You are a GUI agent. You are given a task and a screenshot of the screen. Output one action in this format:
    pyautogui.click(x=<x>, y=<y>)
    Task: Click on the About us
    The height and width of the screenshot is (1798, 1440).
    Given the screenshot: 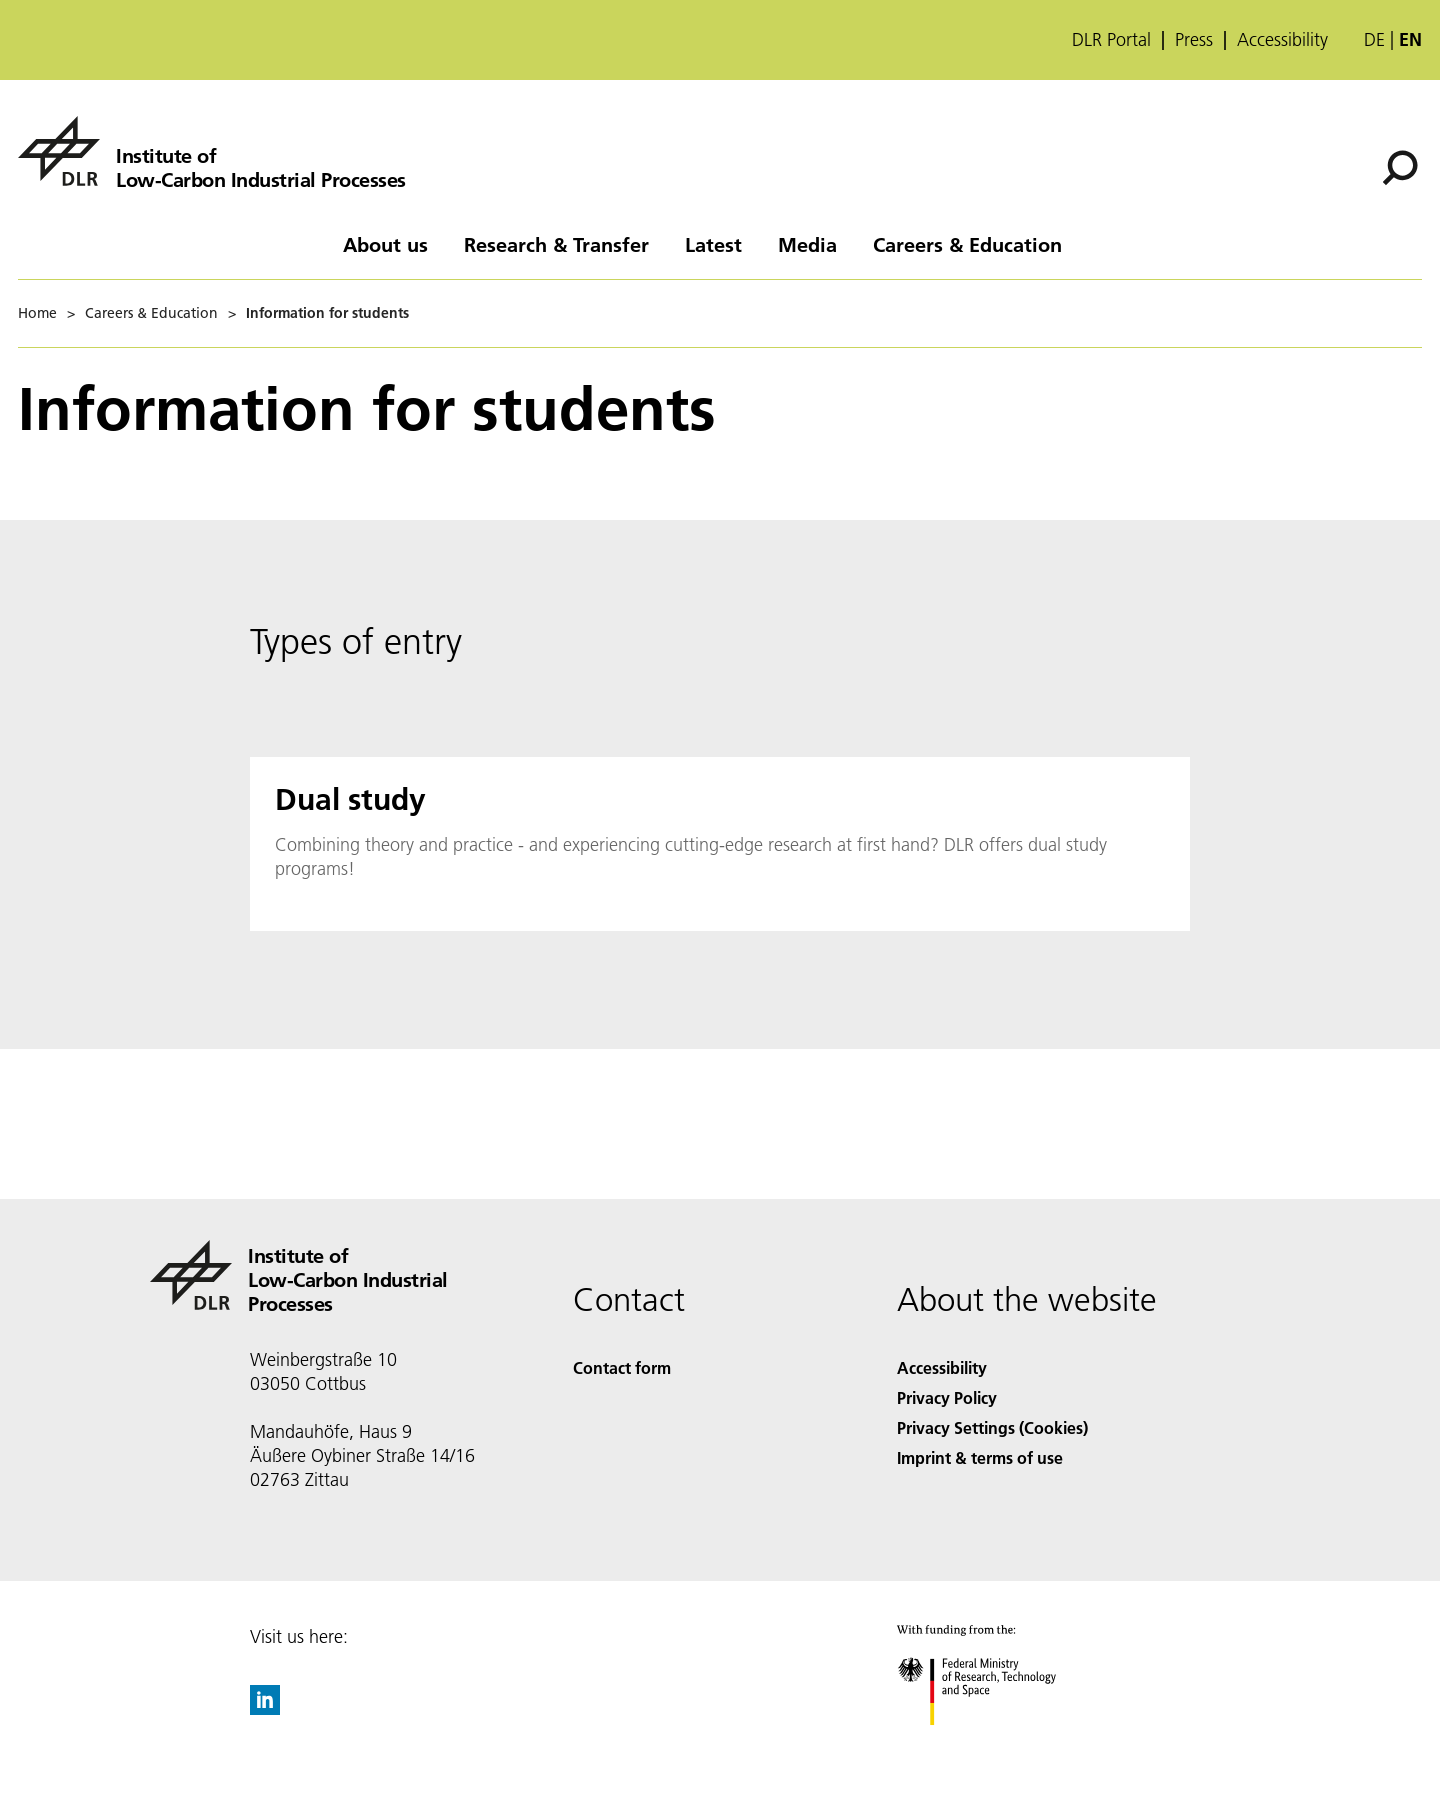 What is the action you would take?
    pyautogui.click(x=385, y=244)
    